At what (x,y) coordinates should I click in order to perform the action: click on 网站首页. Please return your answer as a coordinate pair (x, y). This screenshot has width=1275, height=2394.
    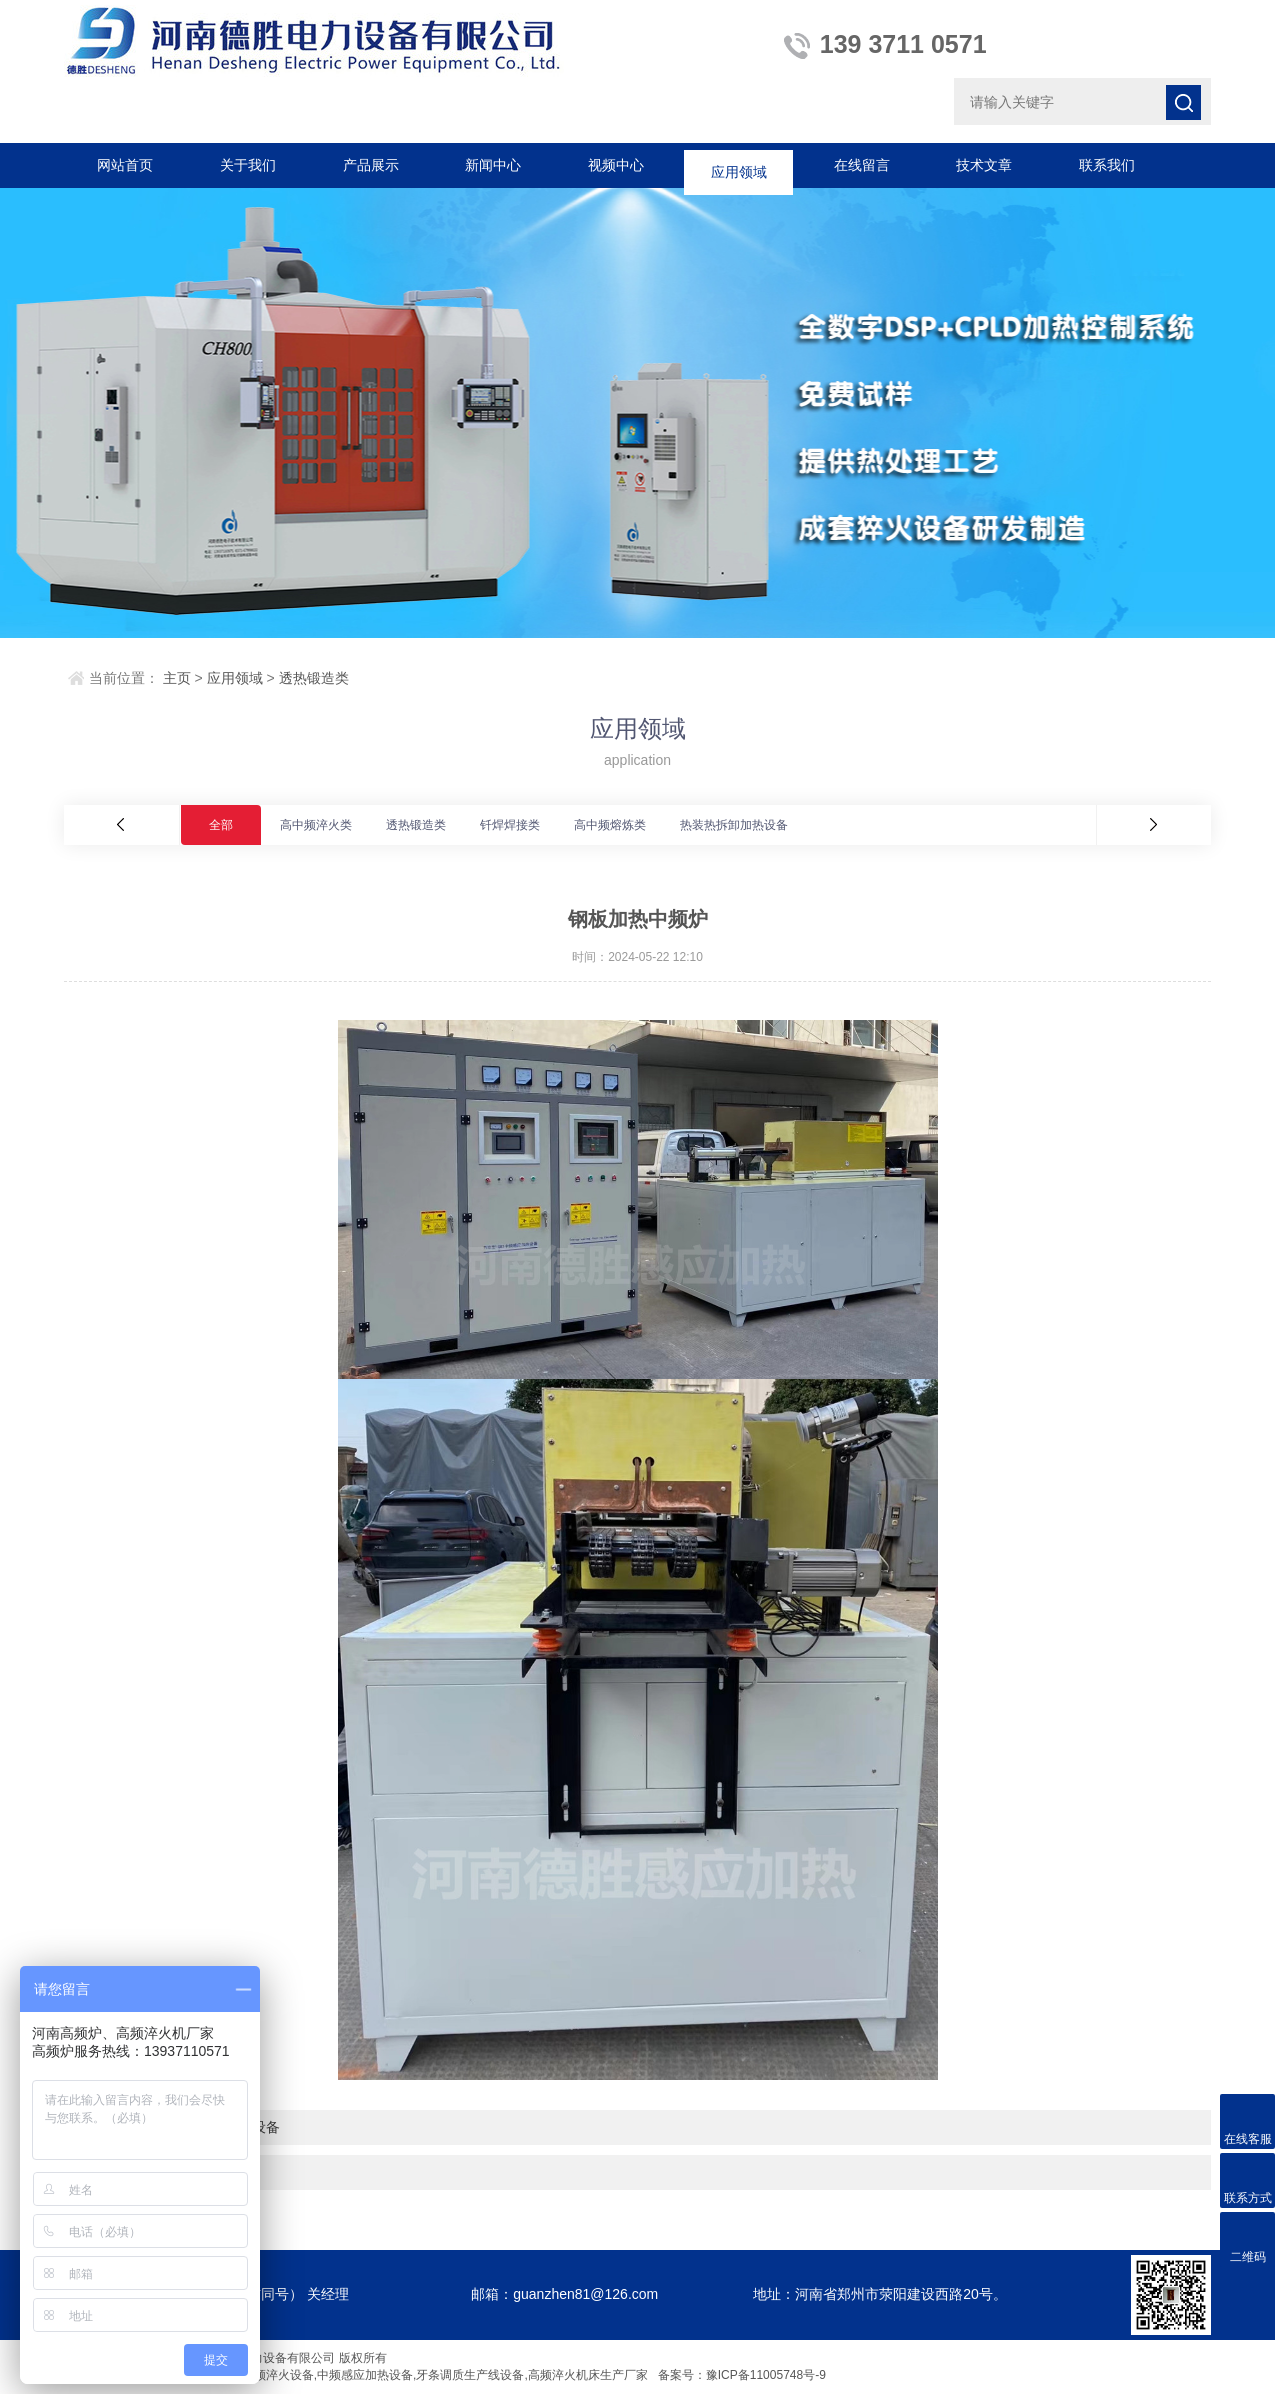
    Looking at the image, I should click on (125, 165).